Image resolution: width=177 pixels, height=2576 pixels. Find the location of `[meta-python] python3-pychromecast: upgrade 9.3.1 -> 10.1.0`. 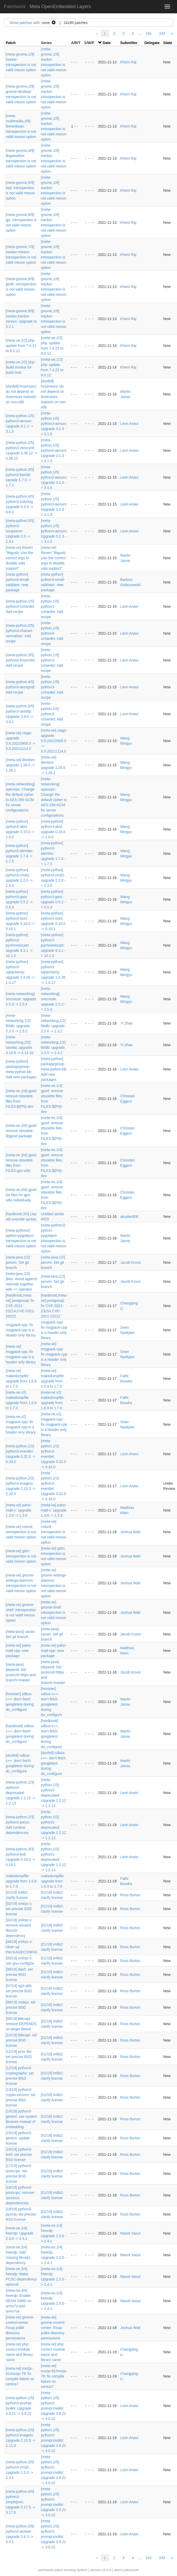

[meta-python] python3-pychromecast: upgrade 9.3.1 -> 10.1.0 is located at coordinates (19, 945).